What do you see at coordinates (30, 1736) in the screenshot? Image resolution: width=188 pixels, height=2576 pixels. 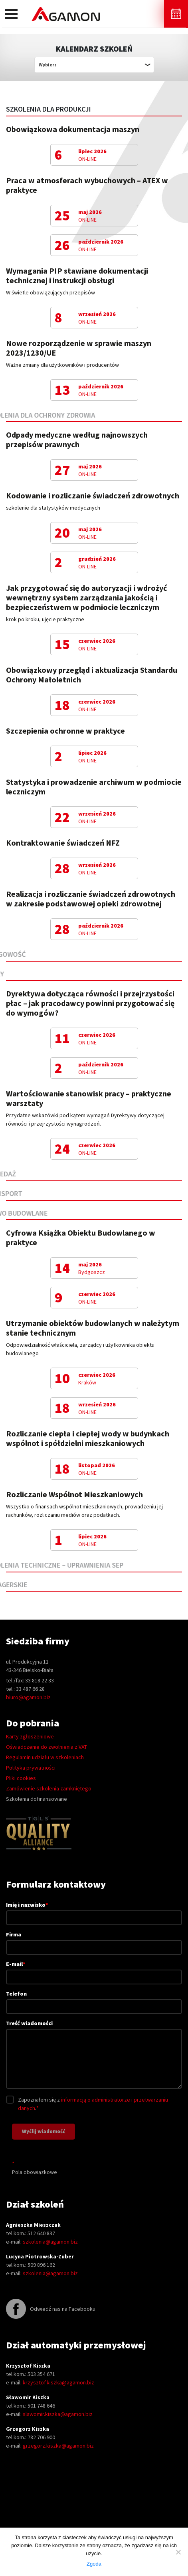 I see `Karty zgłoszeniowe` at bounding box center [30, 1736].